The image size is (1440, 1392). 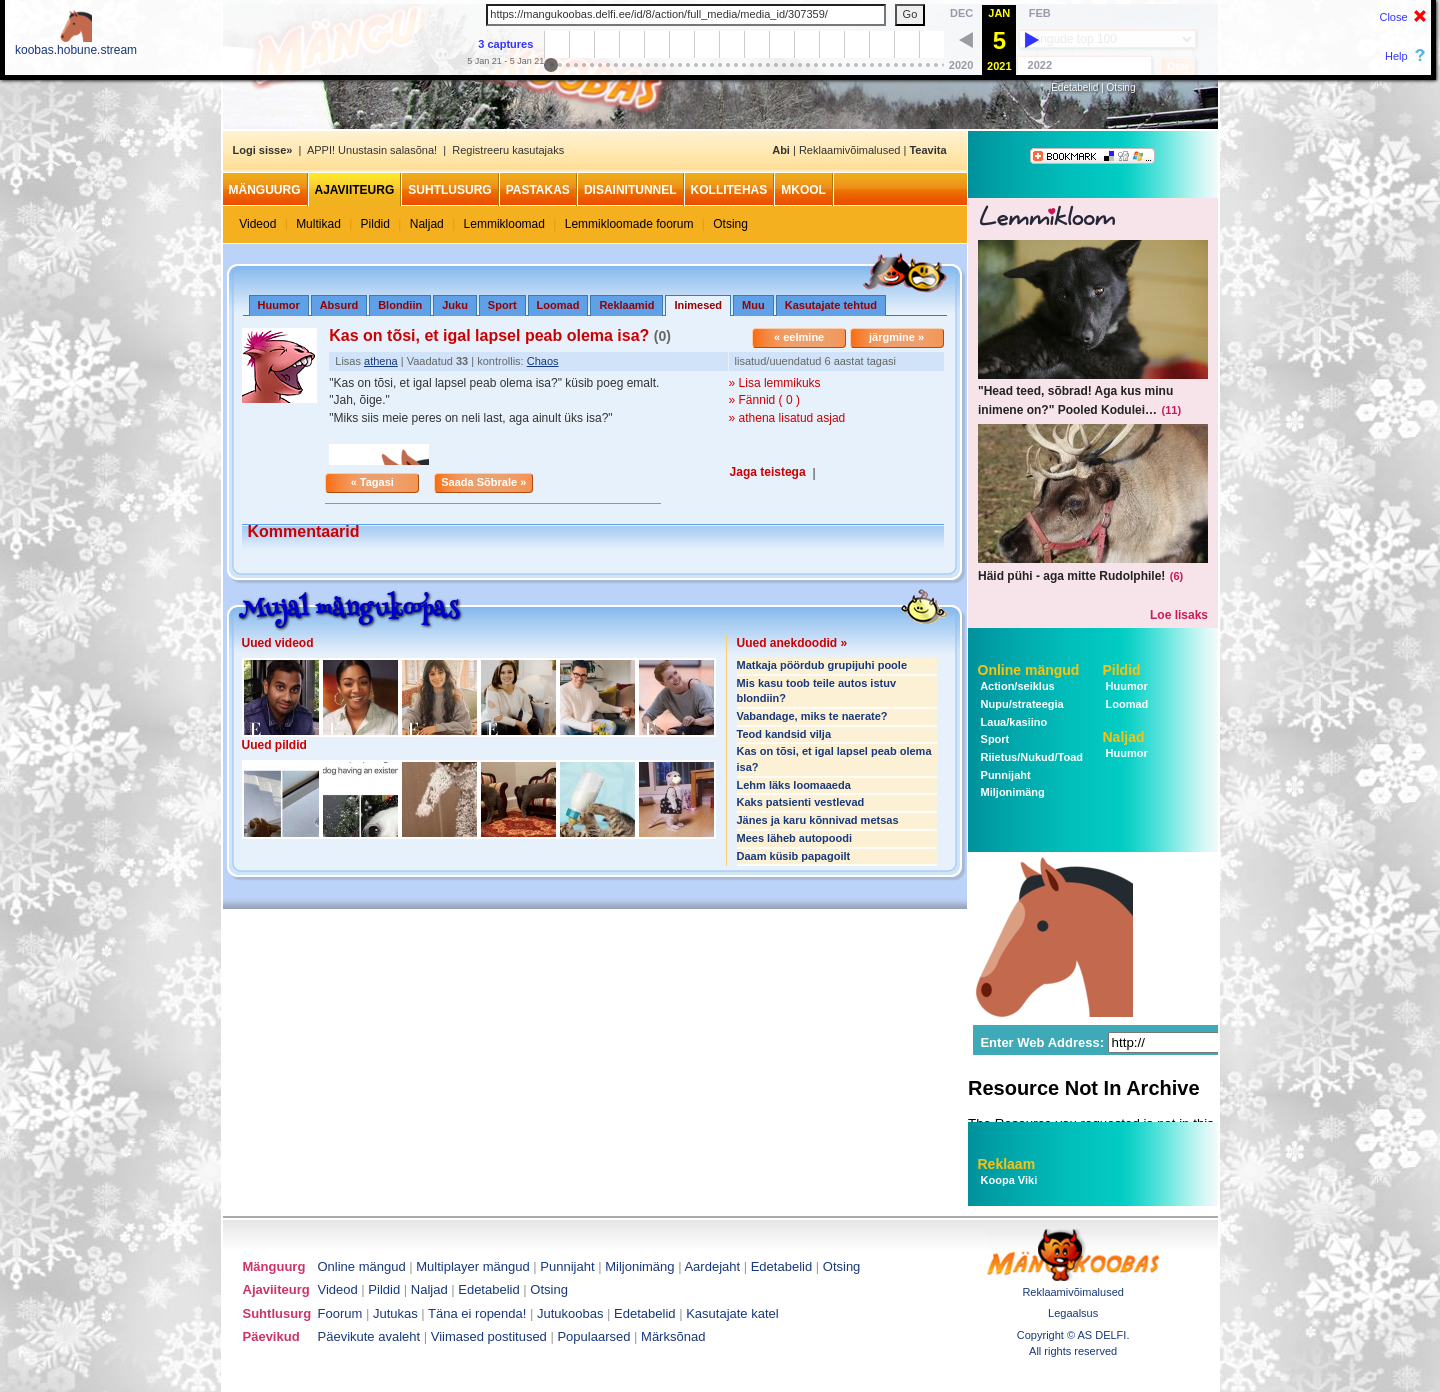 I want to click on Sport, so click(x=502, y=305).